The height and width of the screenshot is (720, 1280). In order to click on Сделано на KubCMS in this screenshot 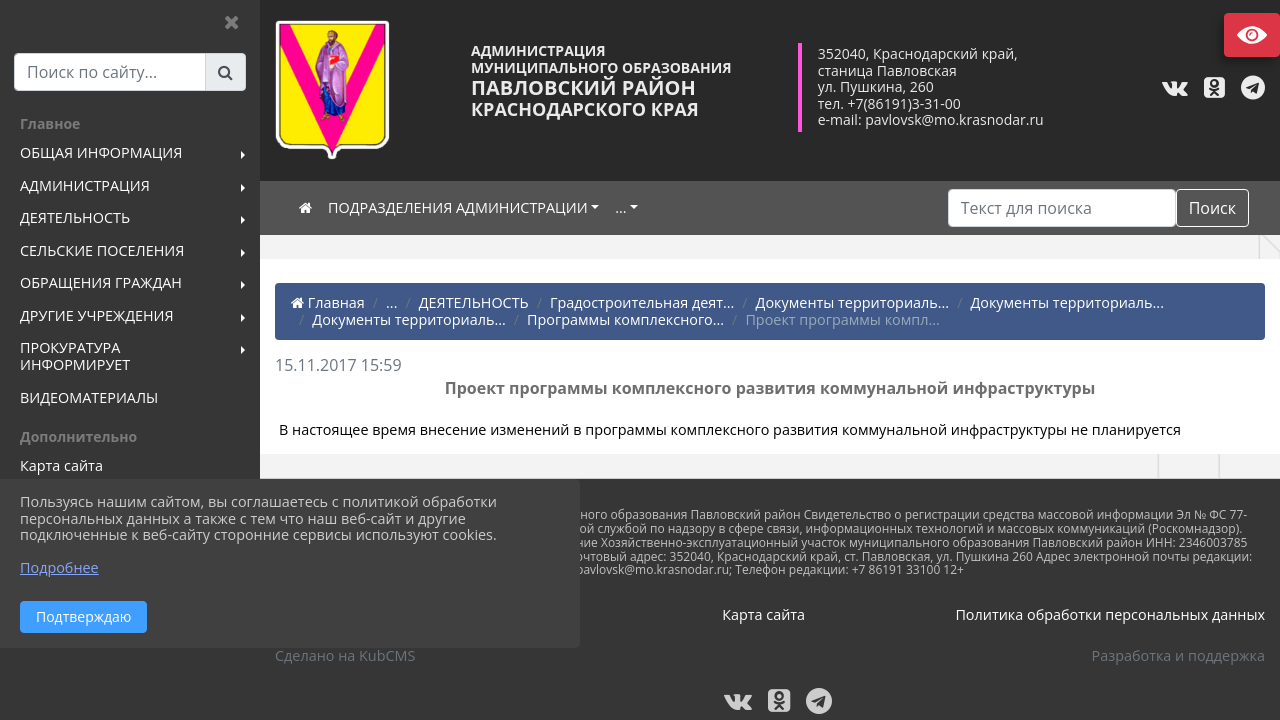, I will do `click(345, 655)`.